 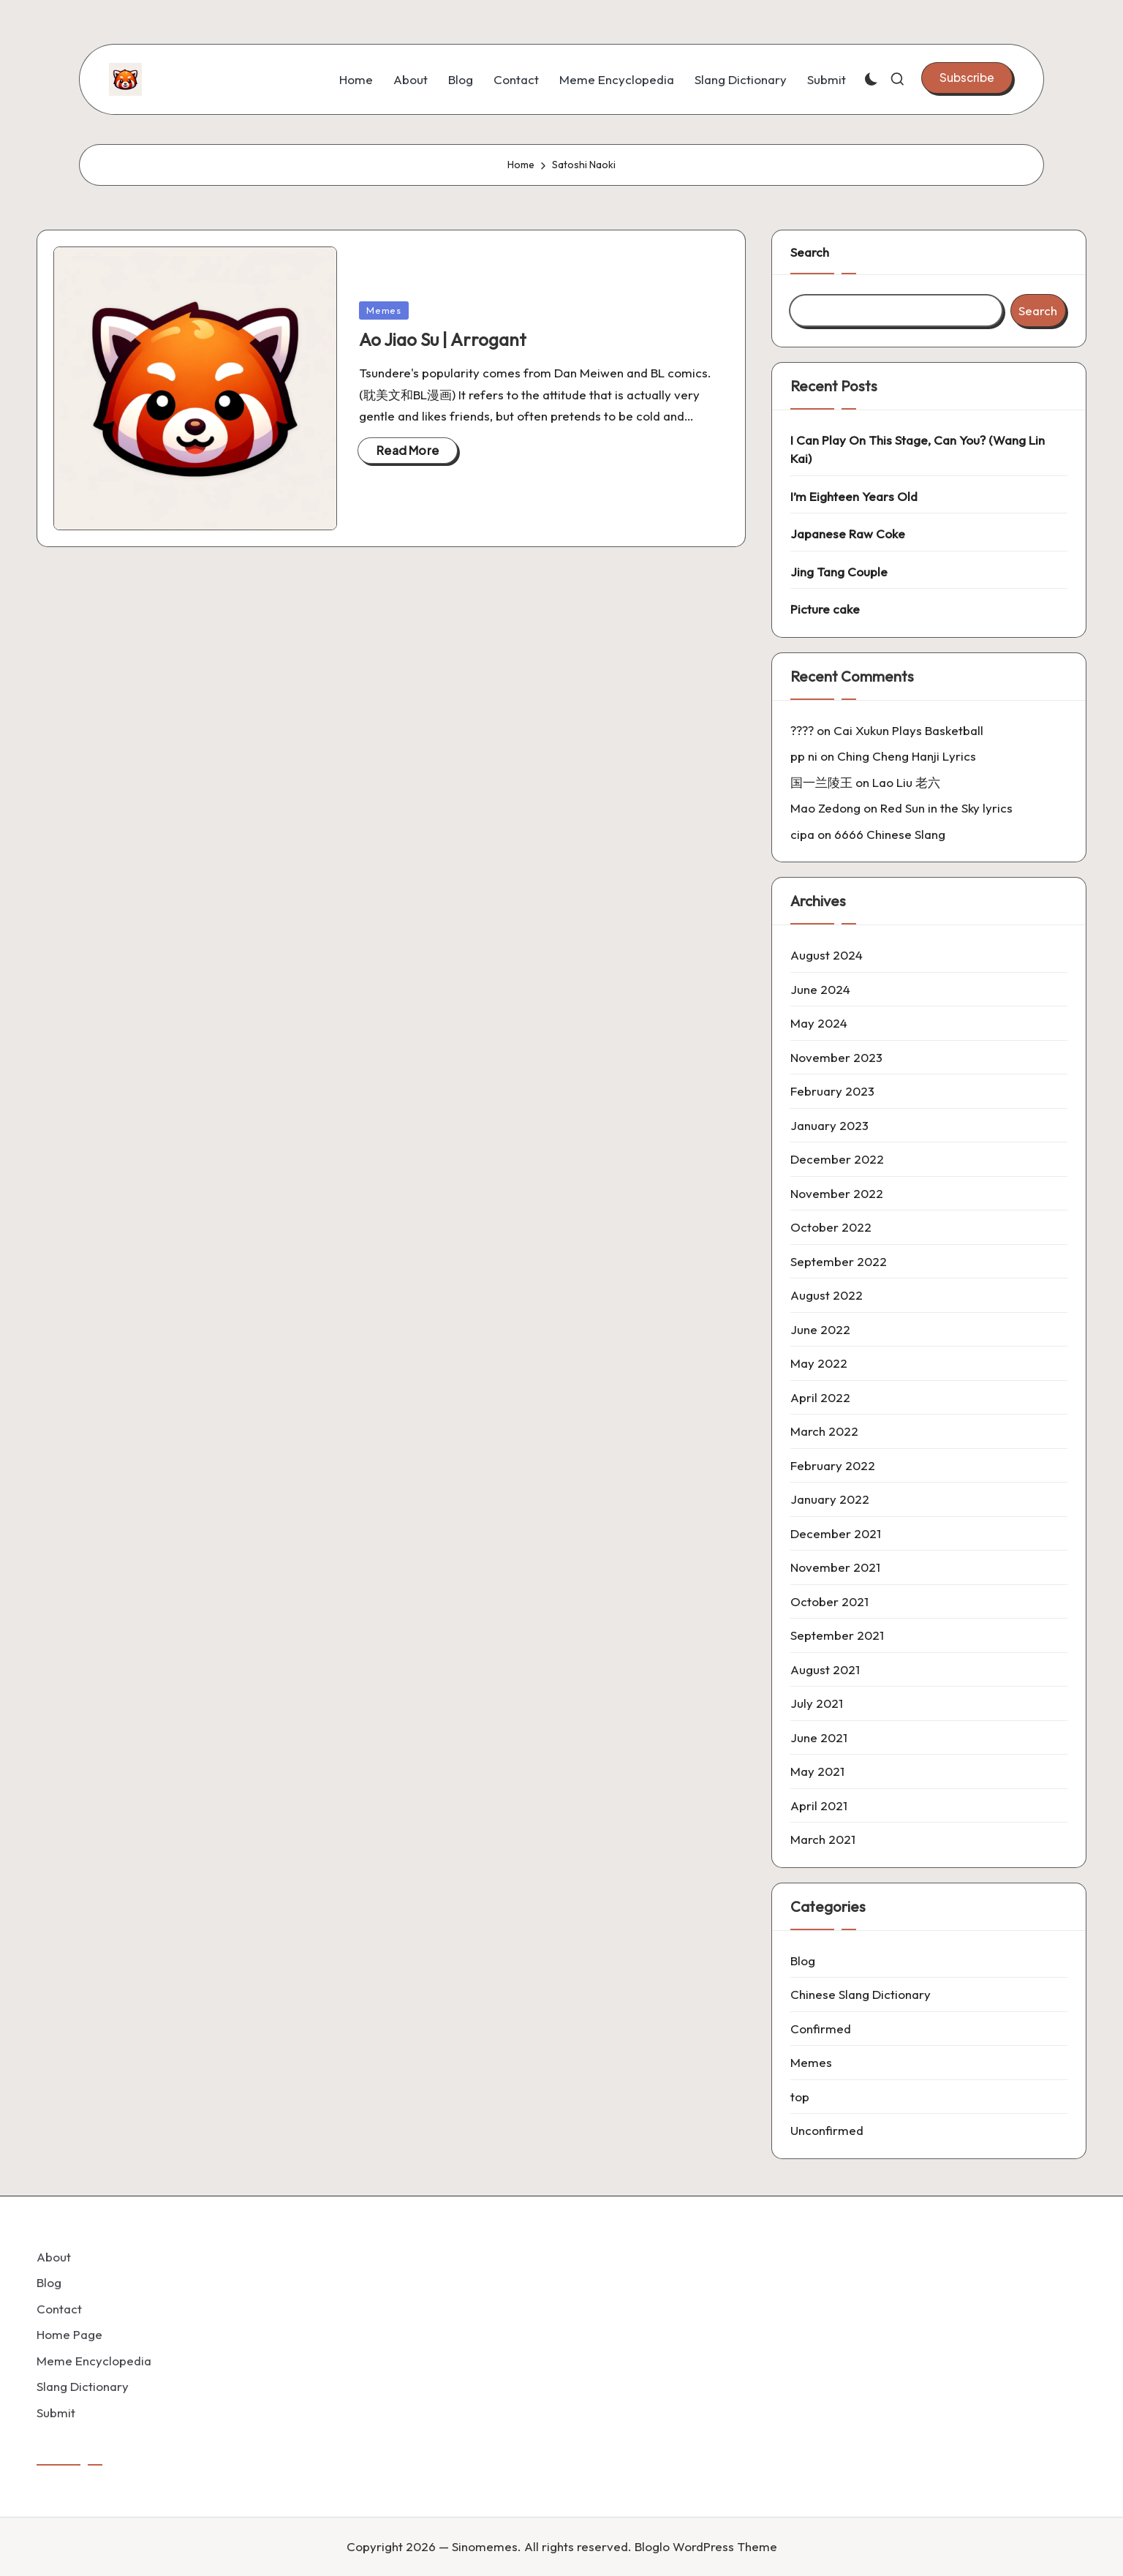 I want to click on March 2022, so click(x=824, y=1431).